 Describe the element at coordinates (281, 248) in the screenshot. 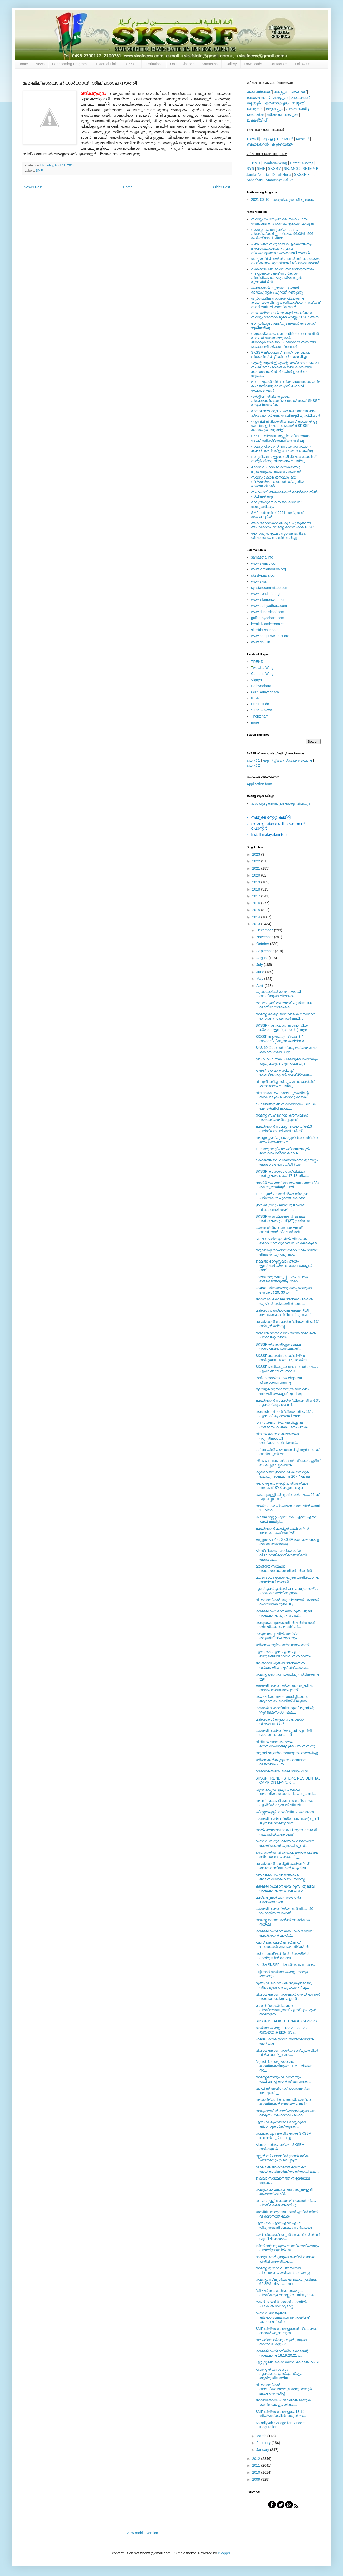

I see `പണ്ഡിതര്‍ സമുദായ ഐക്യത്തിനും മതസൗഹാര്‍ദത്തിനുമായി നിലകൊള്ളണം: ഹൈദരലി തങ്ങള്‍` at that location.